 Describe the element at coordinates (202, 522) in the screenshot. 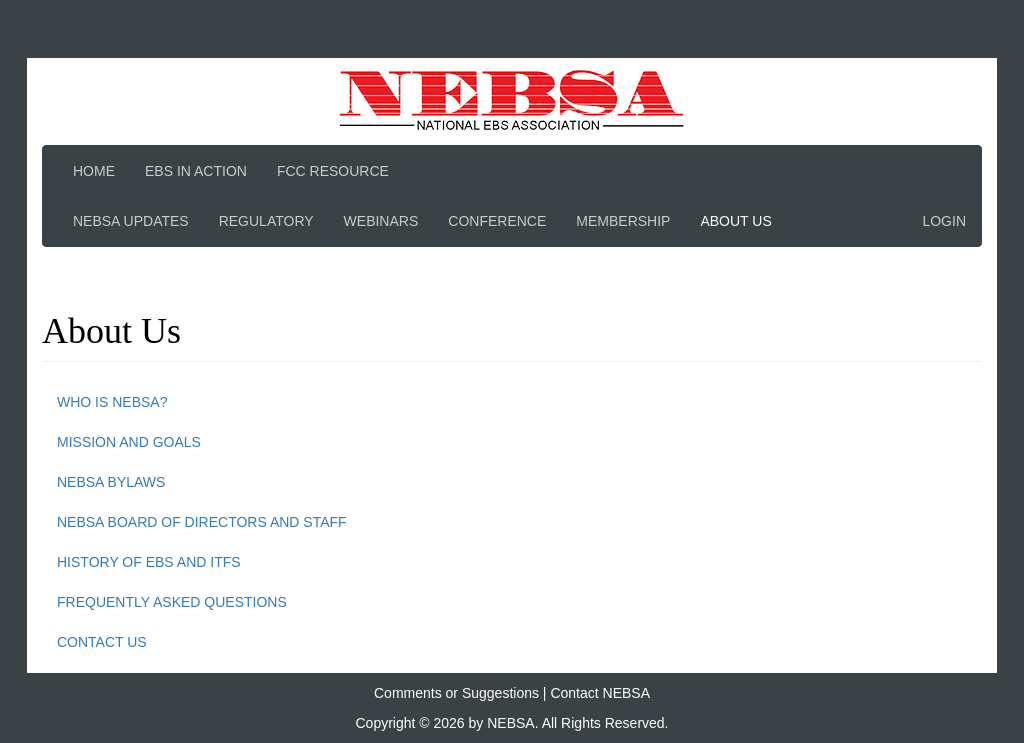

I see `NEBSA Board of Directors and Staff` at that location.